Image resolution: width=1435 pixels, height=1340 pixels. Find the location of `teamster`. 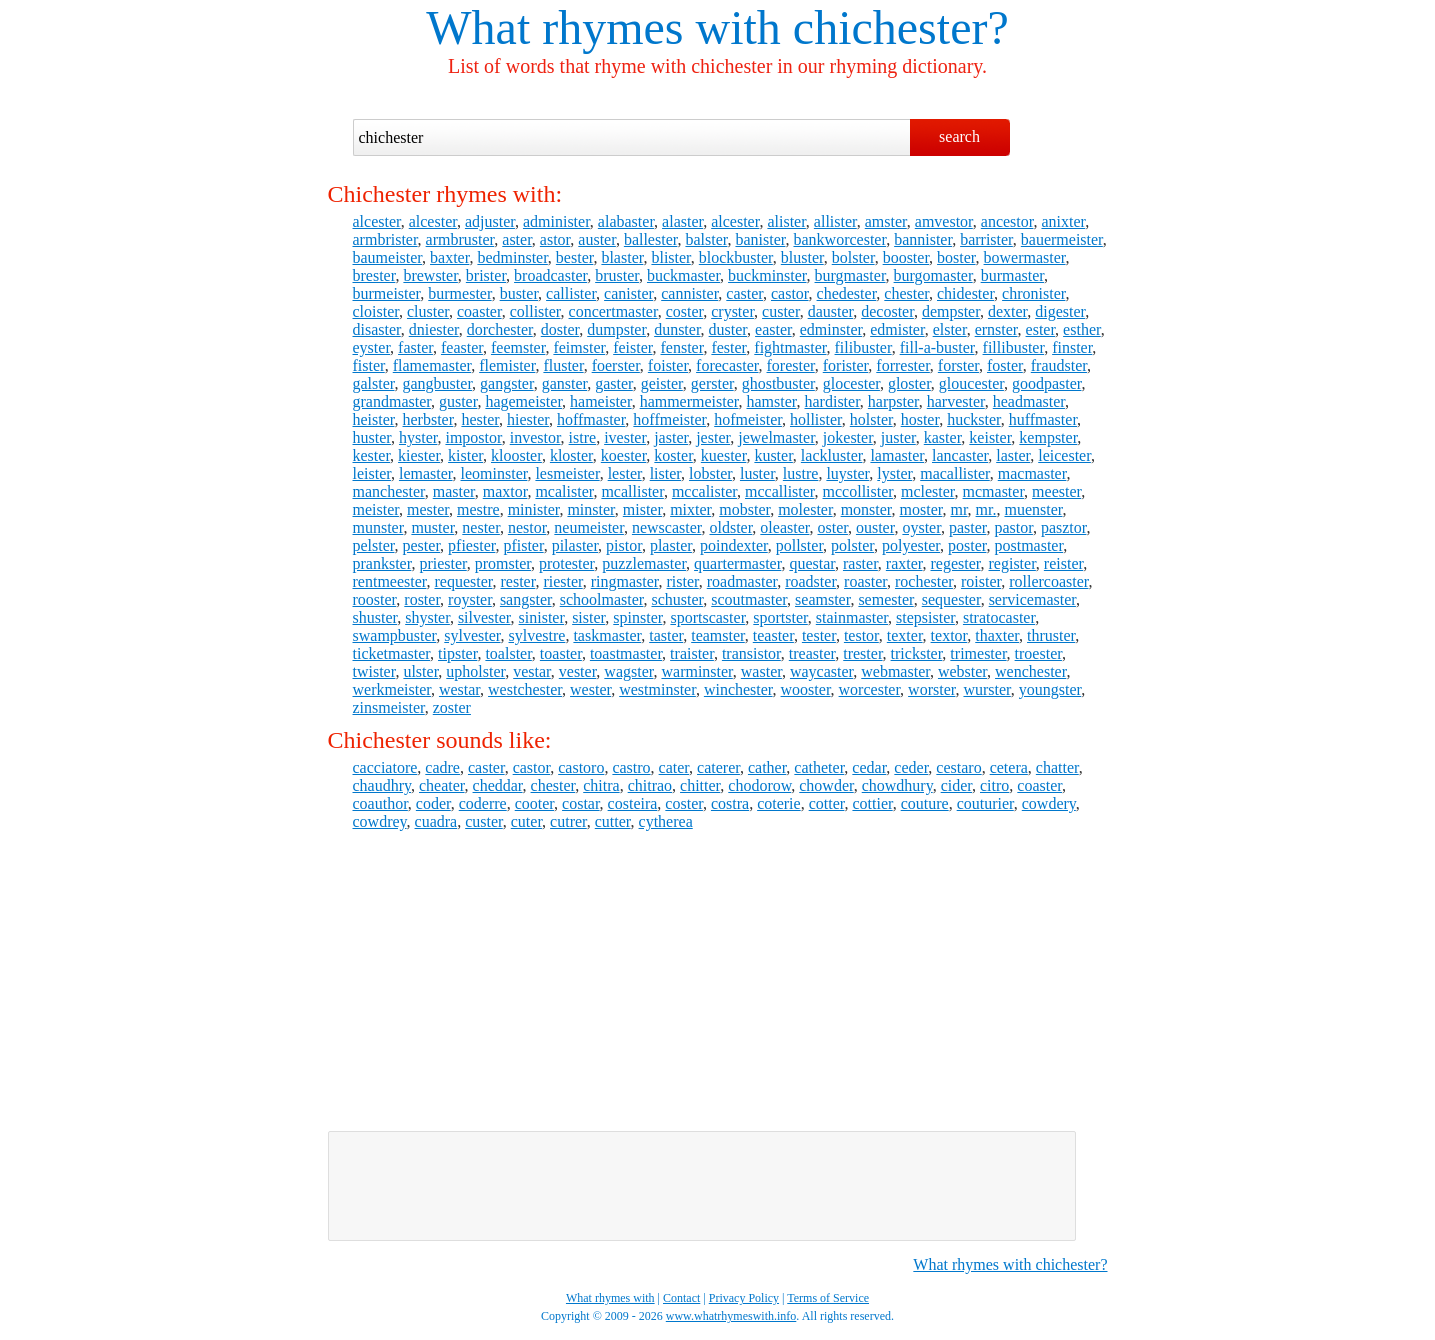

teamster is located at coordinates (718, 635).